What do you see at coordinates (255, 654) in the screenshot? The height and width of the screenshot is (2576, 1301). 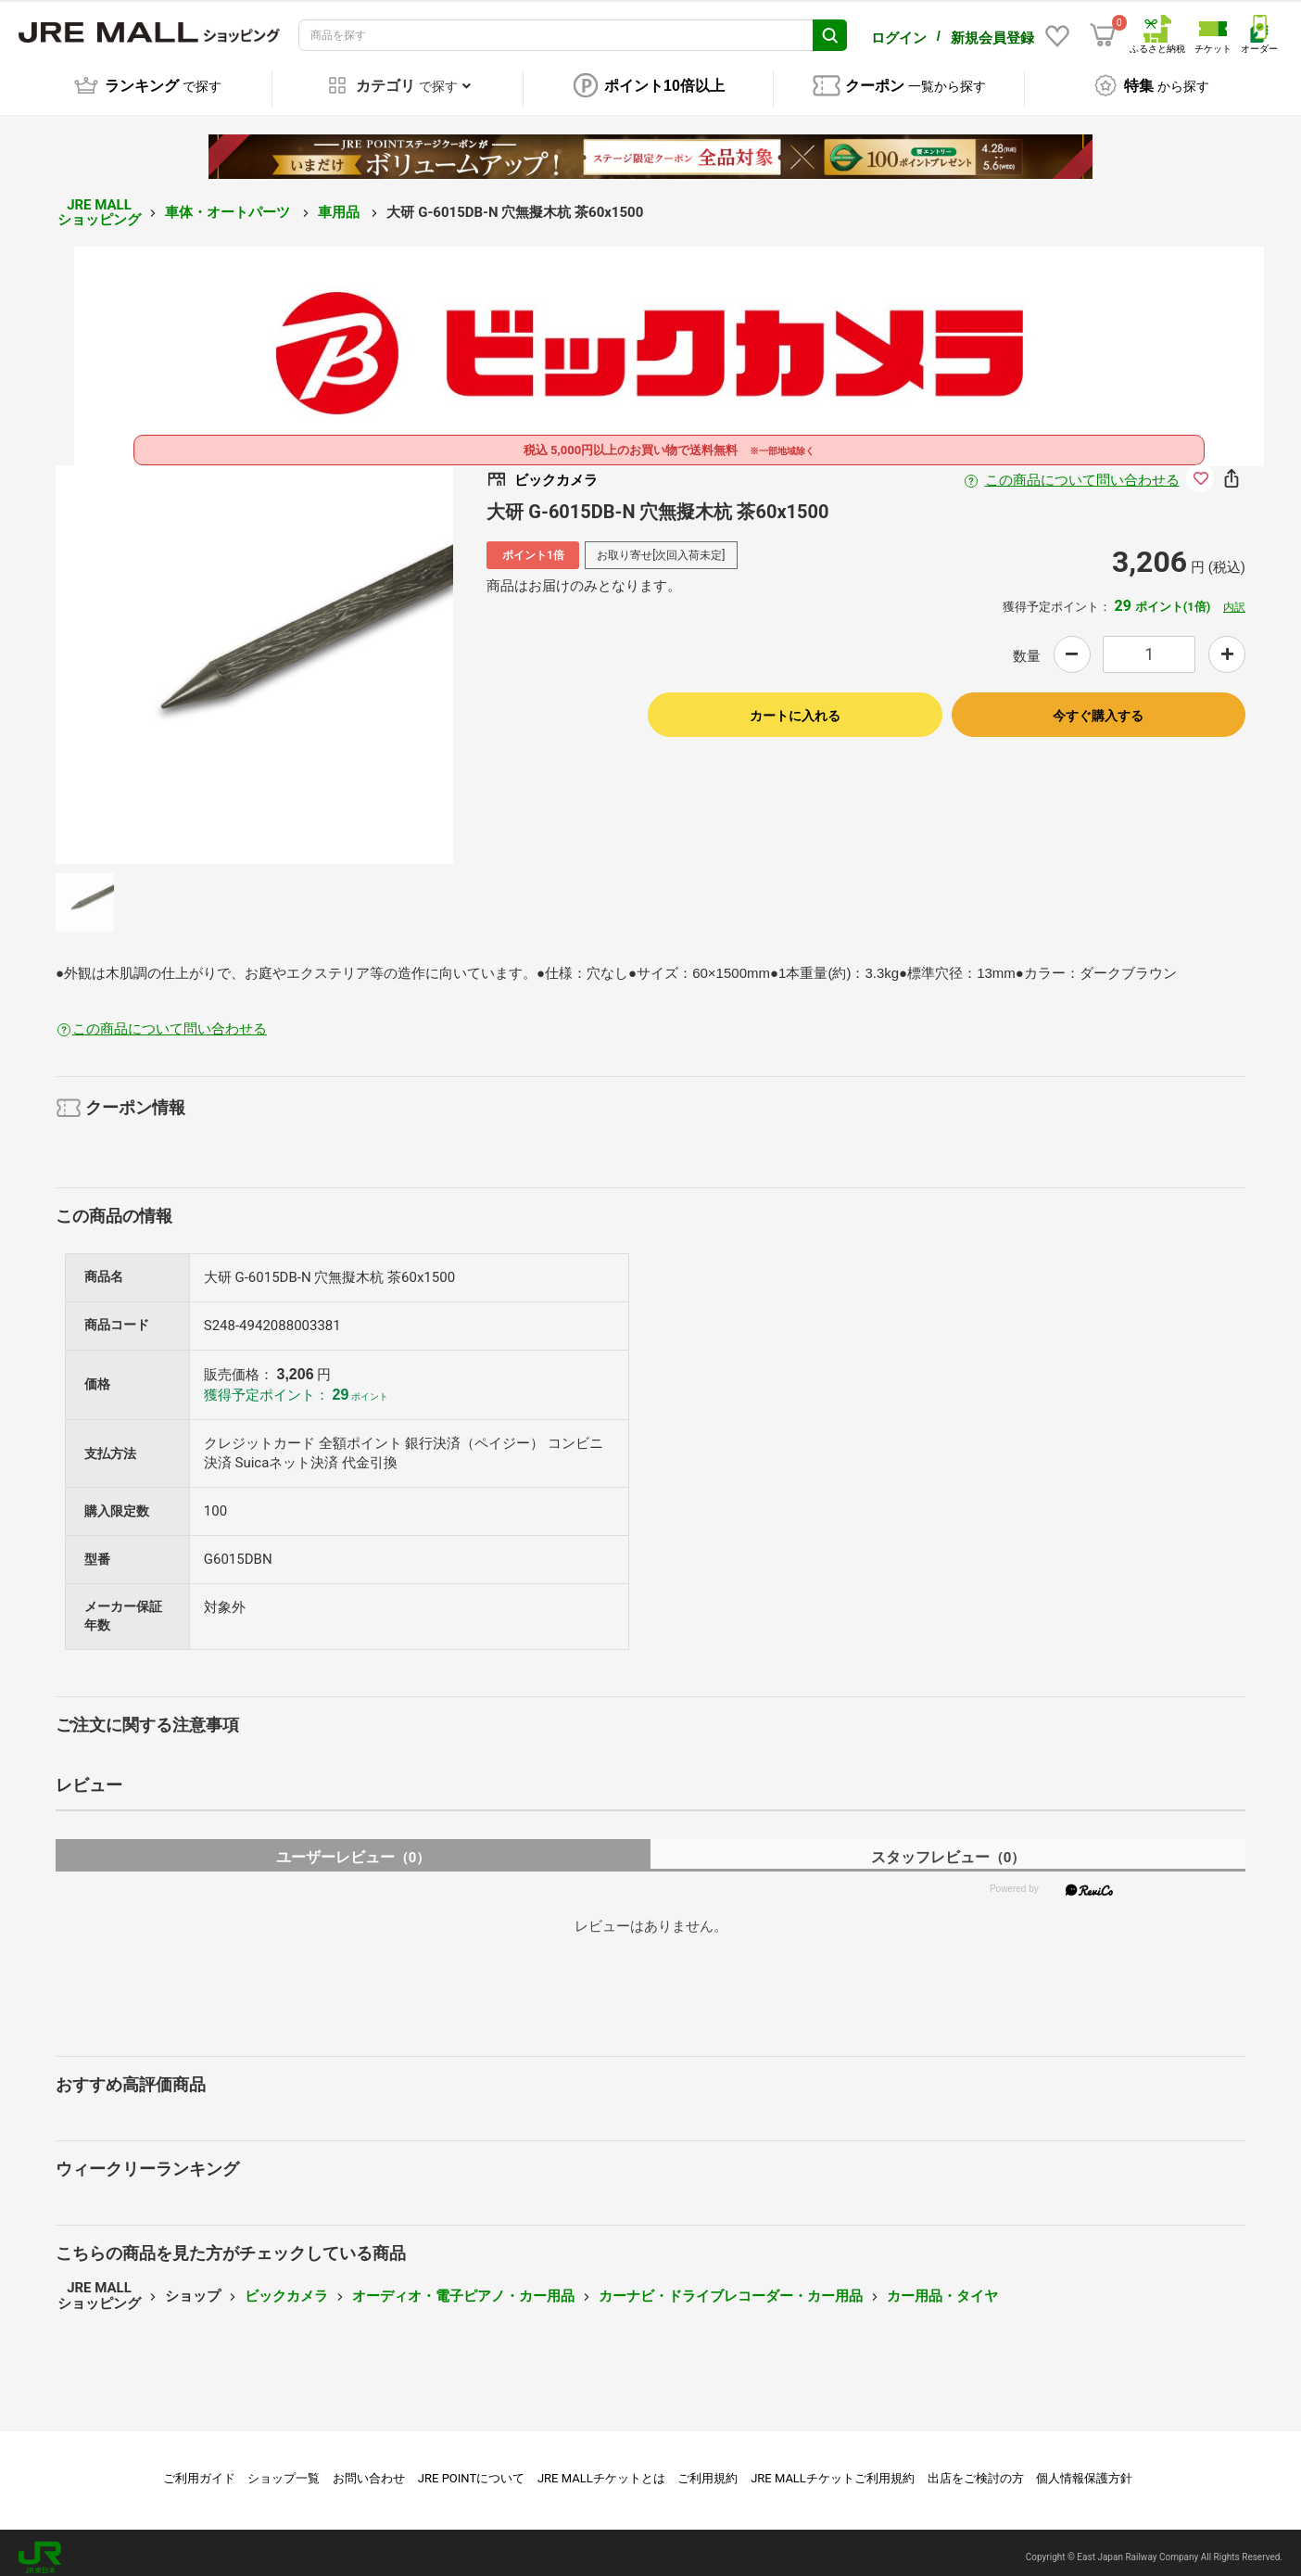 I see `[option]` at bounding box center [255, 654].